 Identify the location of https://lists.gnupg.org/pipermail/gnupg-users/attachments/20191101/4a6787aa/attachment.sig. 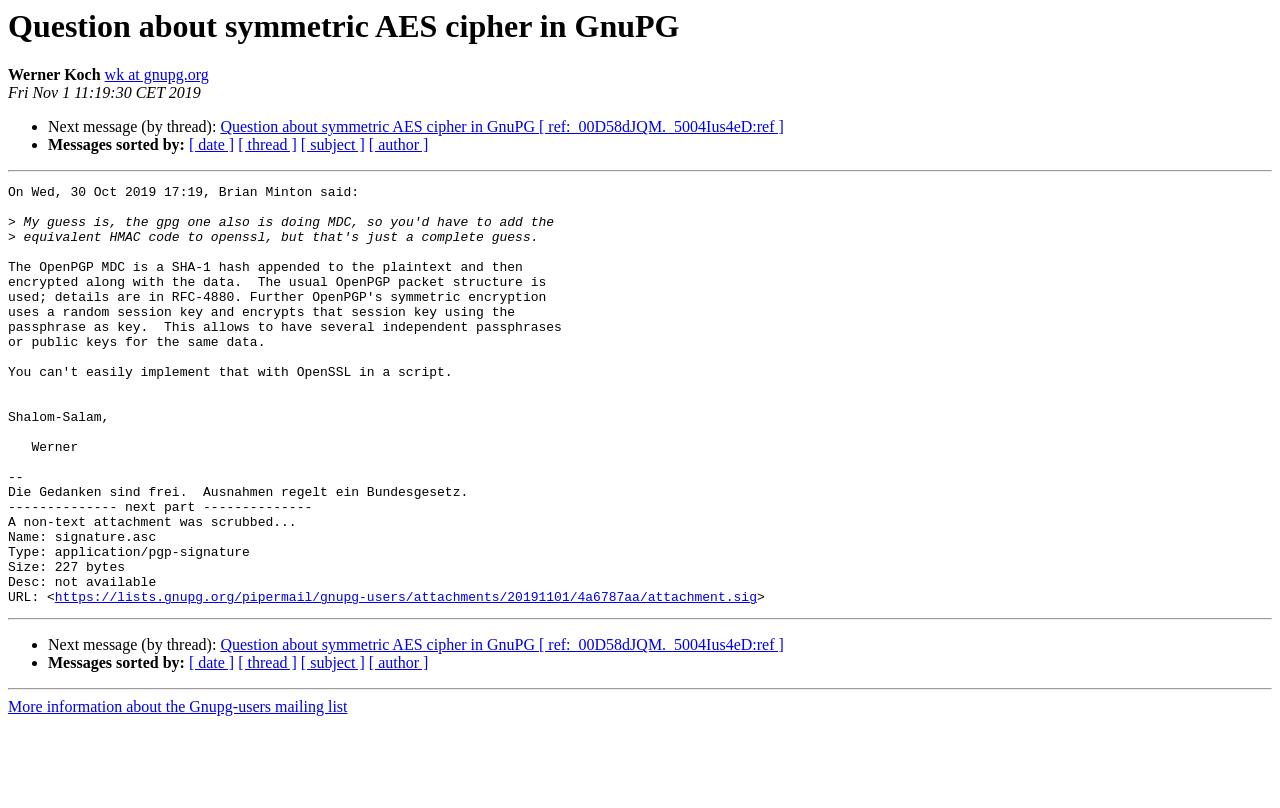
(406, 680).